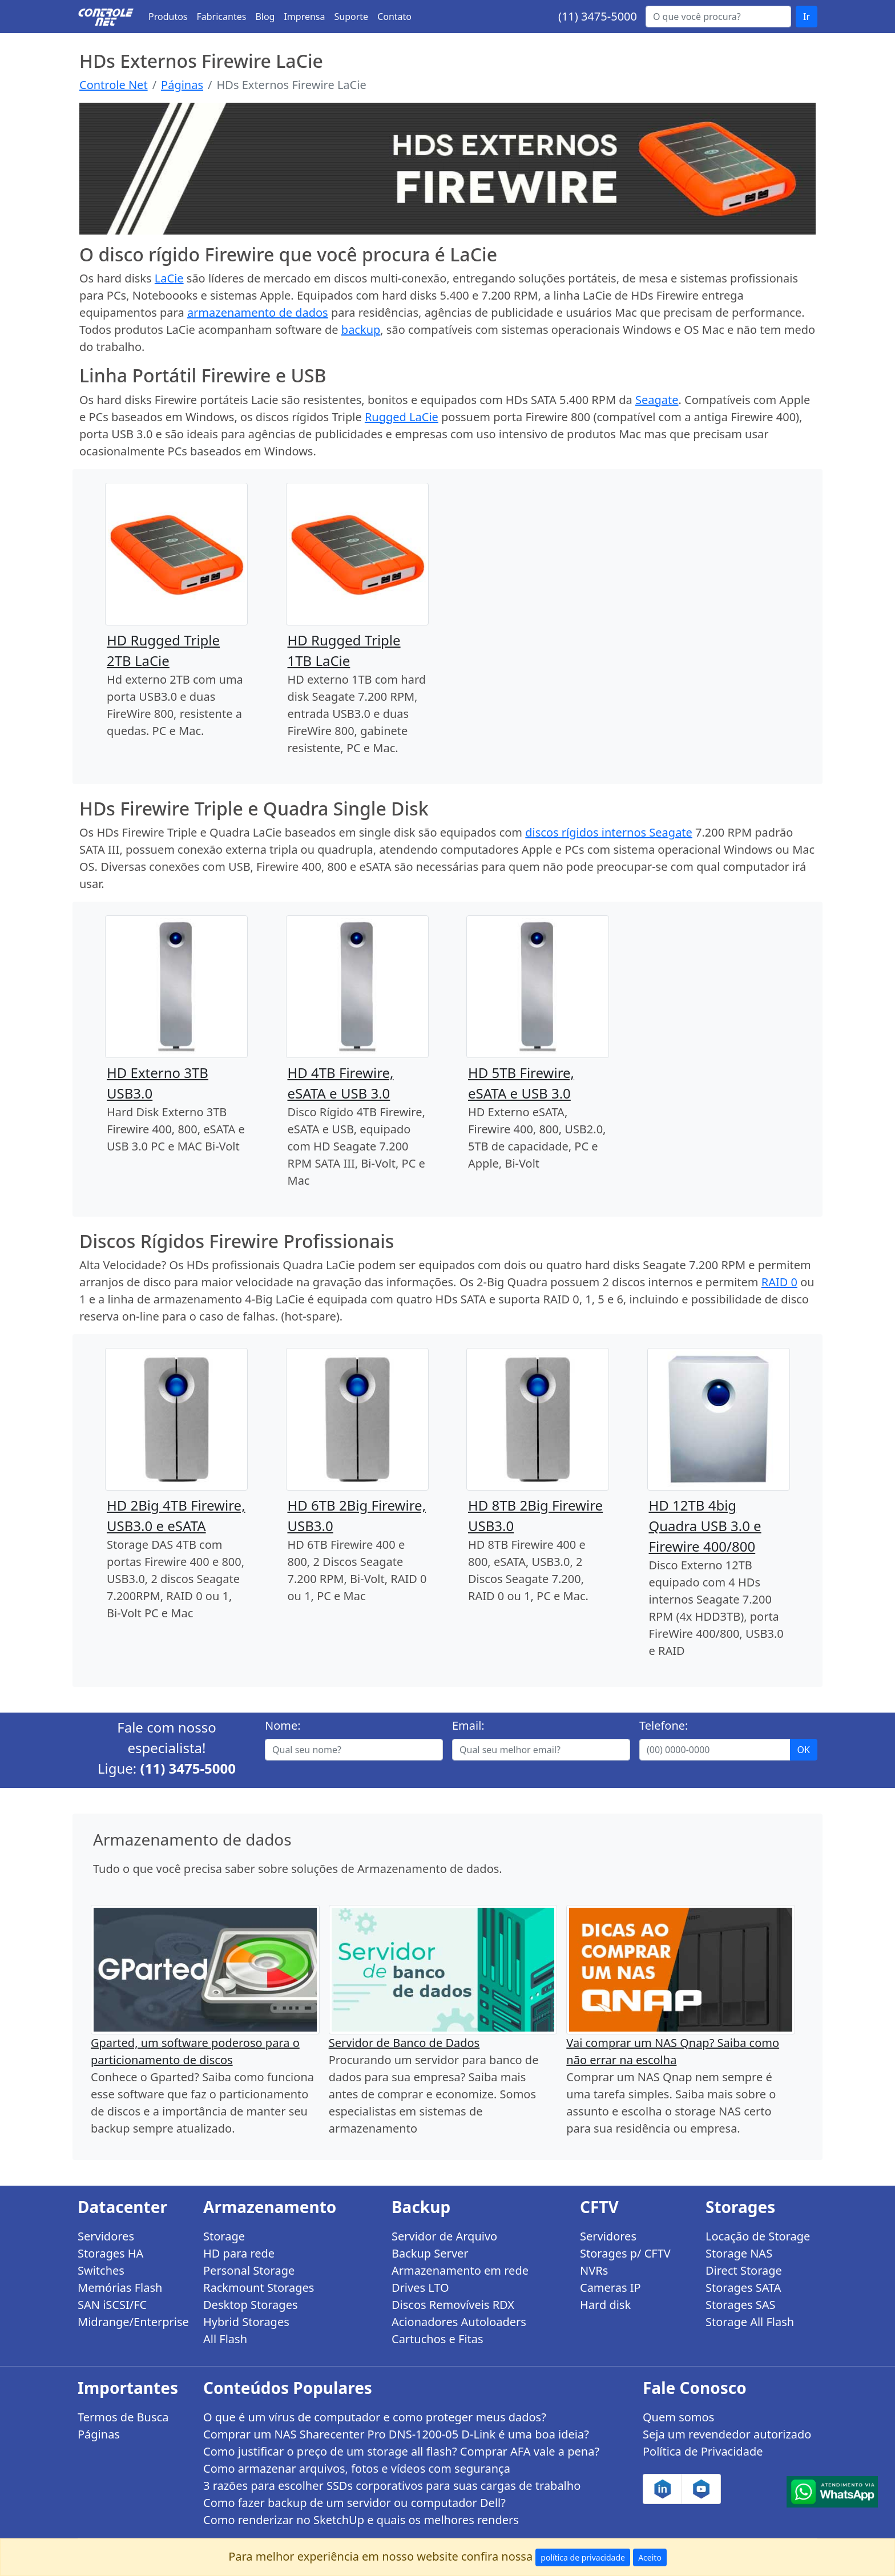 This screenshot has height=2576, width=895. What do you see at coordinates (460, 2270) in the screenshot?
I see `Armazenamento em rede` at bounding box center [460, 2270].